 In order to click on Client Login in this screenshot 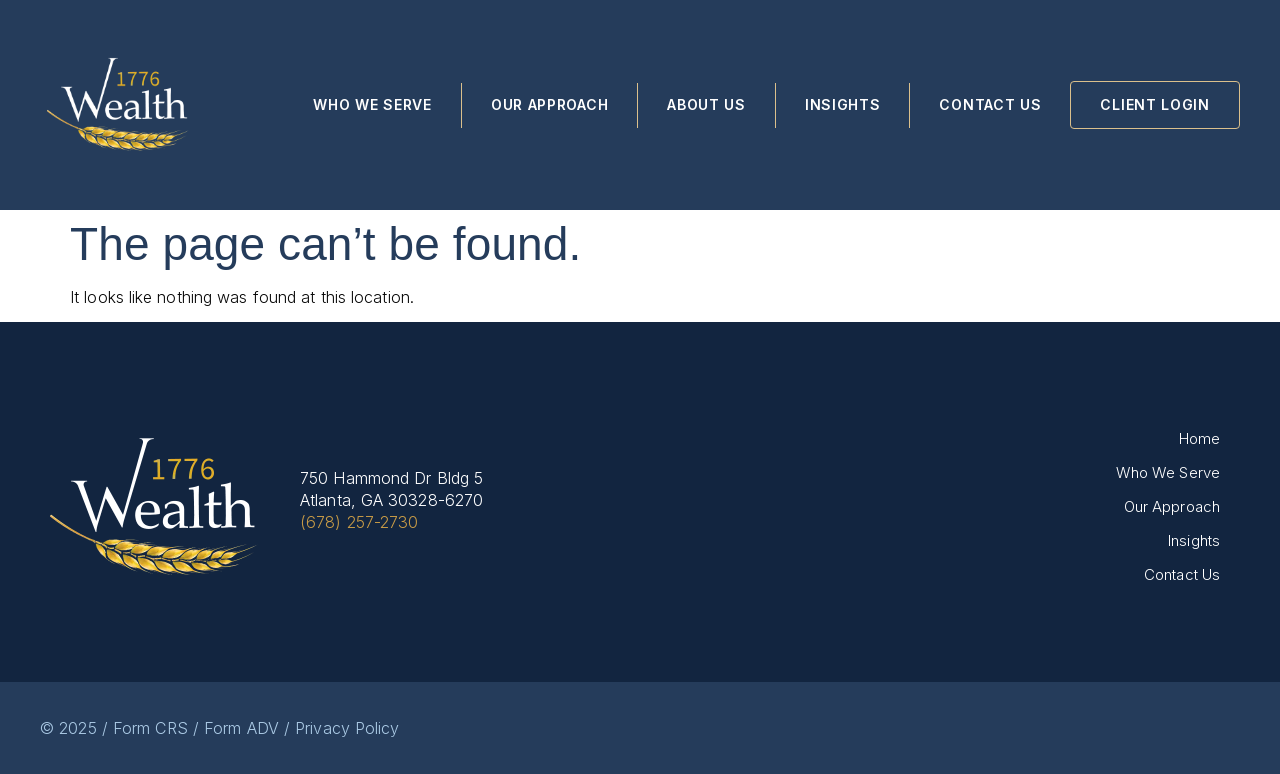, I will do `click(1154, 104)`.